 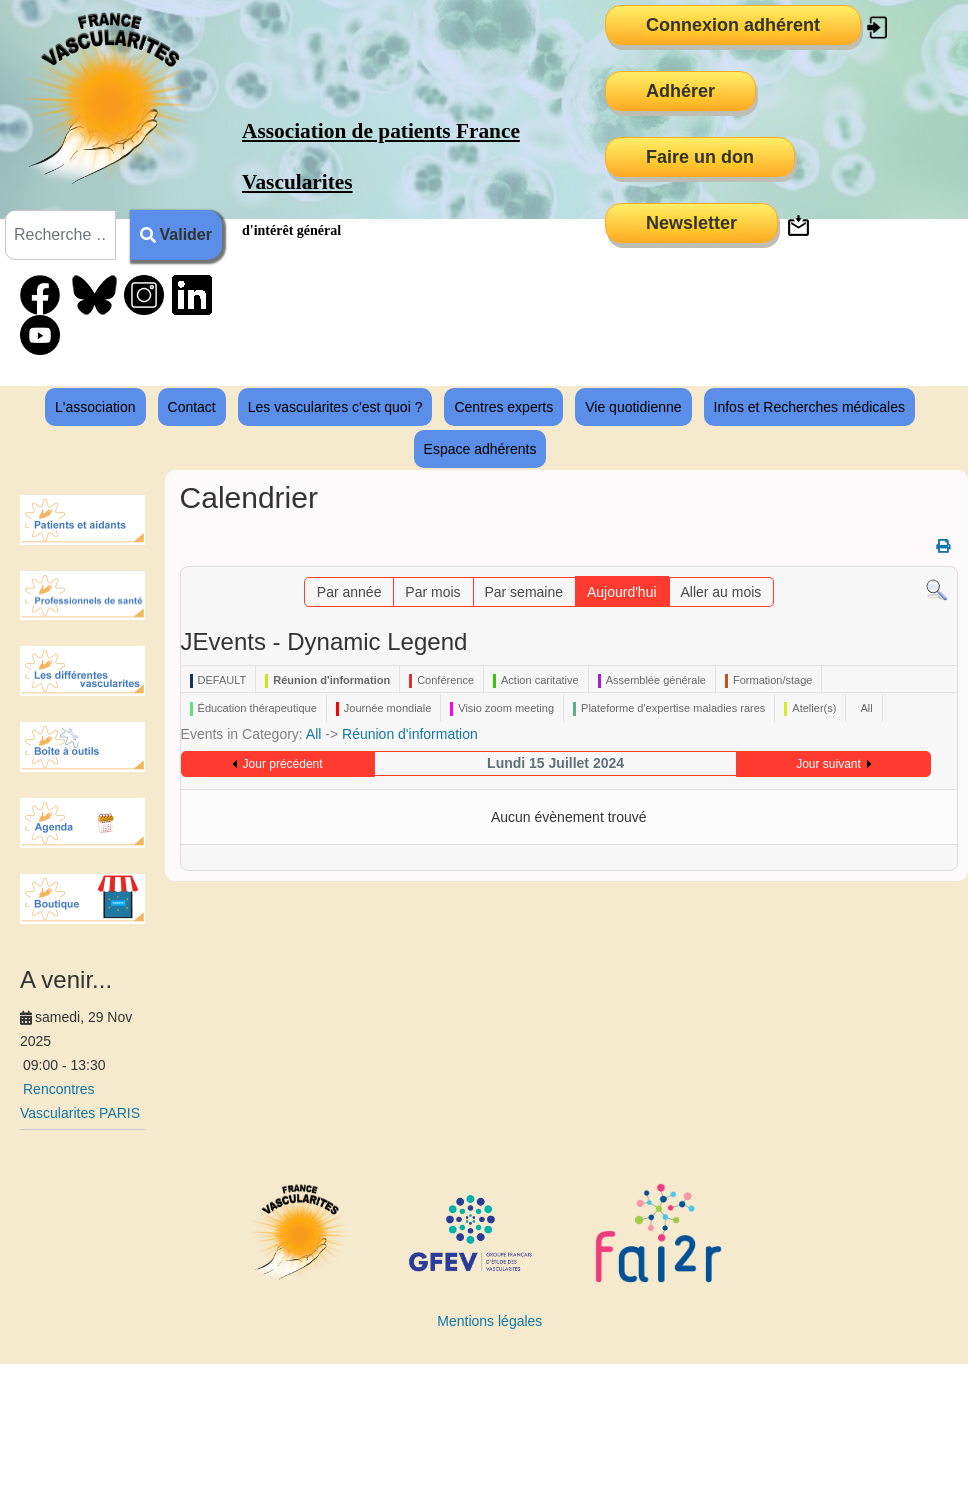 What do you see at coordinates (691, 223) in the screenshot?
I see `Newsletter` at bounding box center [691, 223].